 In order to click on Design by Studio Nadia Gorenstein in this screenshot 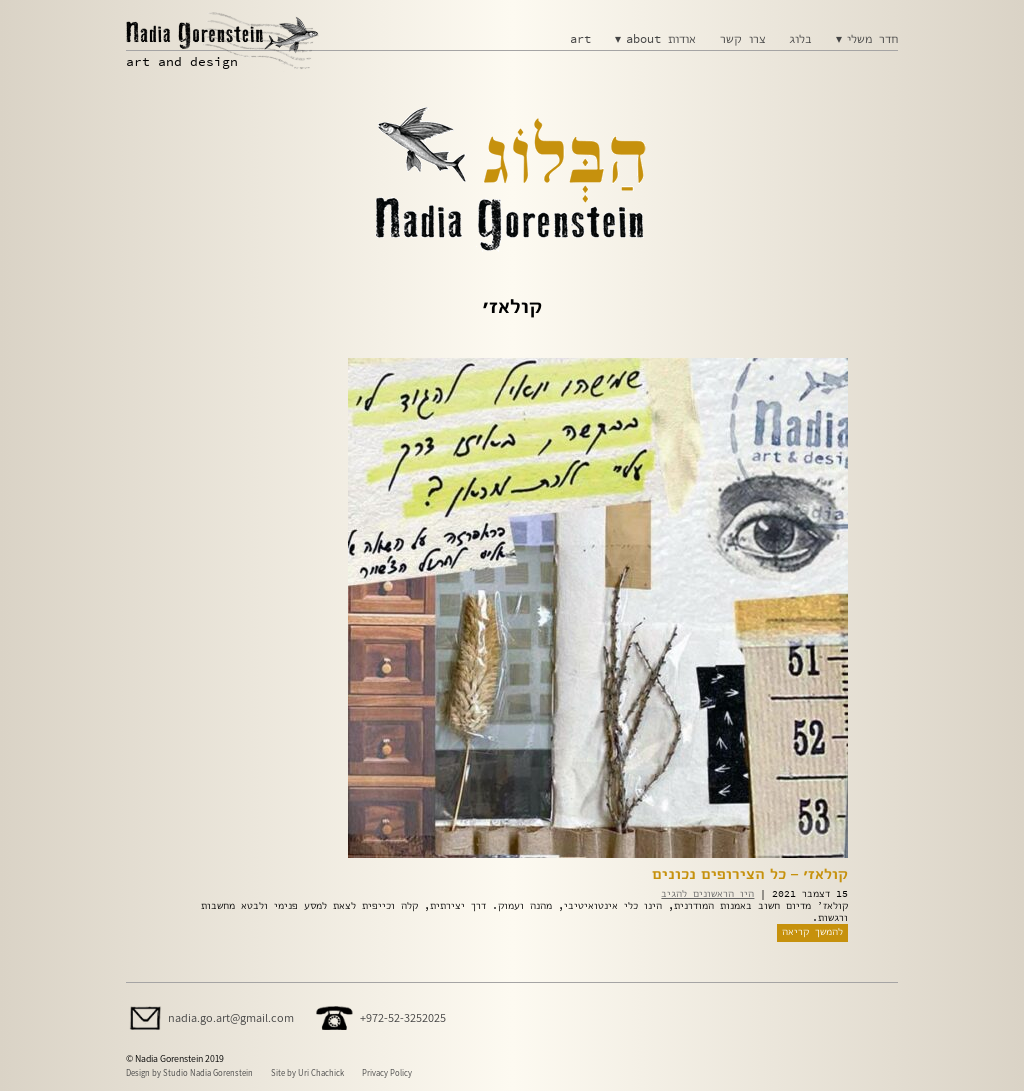, I will do `click(189, 1072)`.